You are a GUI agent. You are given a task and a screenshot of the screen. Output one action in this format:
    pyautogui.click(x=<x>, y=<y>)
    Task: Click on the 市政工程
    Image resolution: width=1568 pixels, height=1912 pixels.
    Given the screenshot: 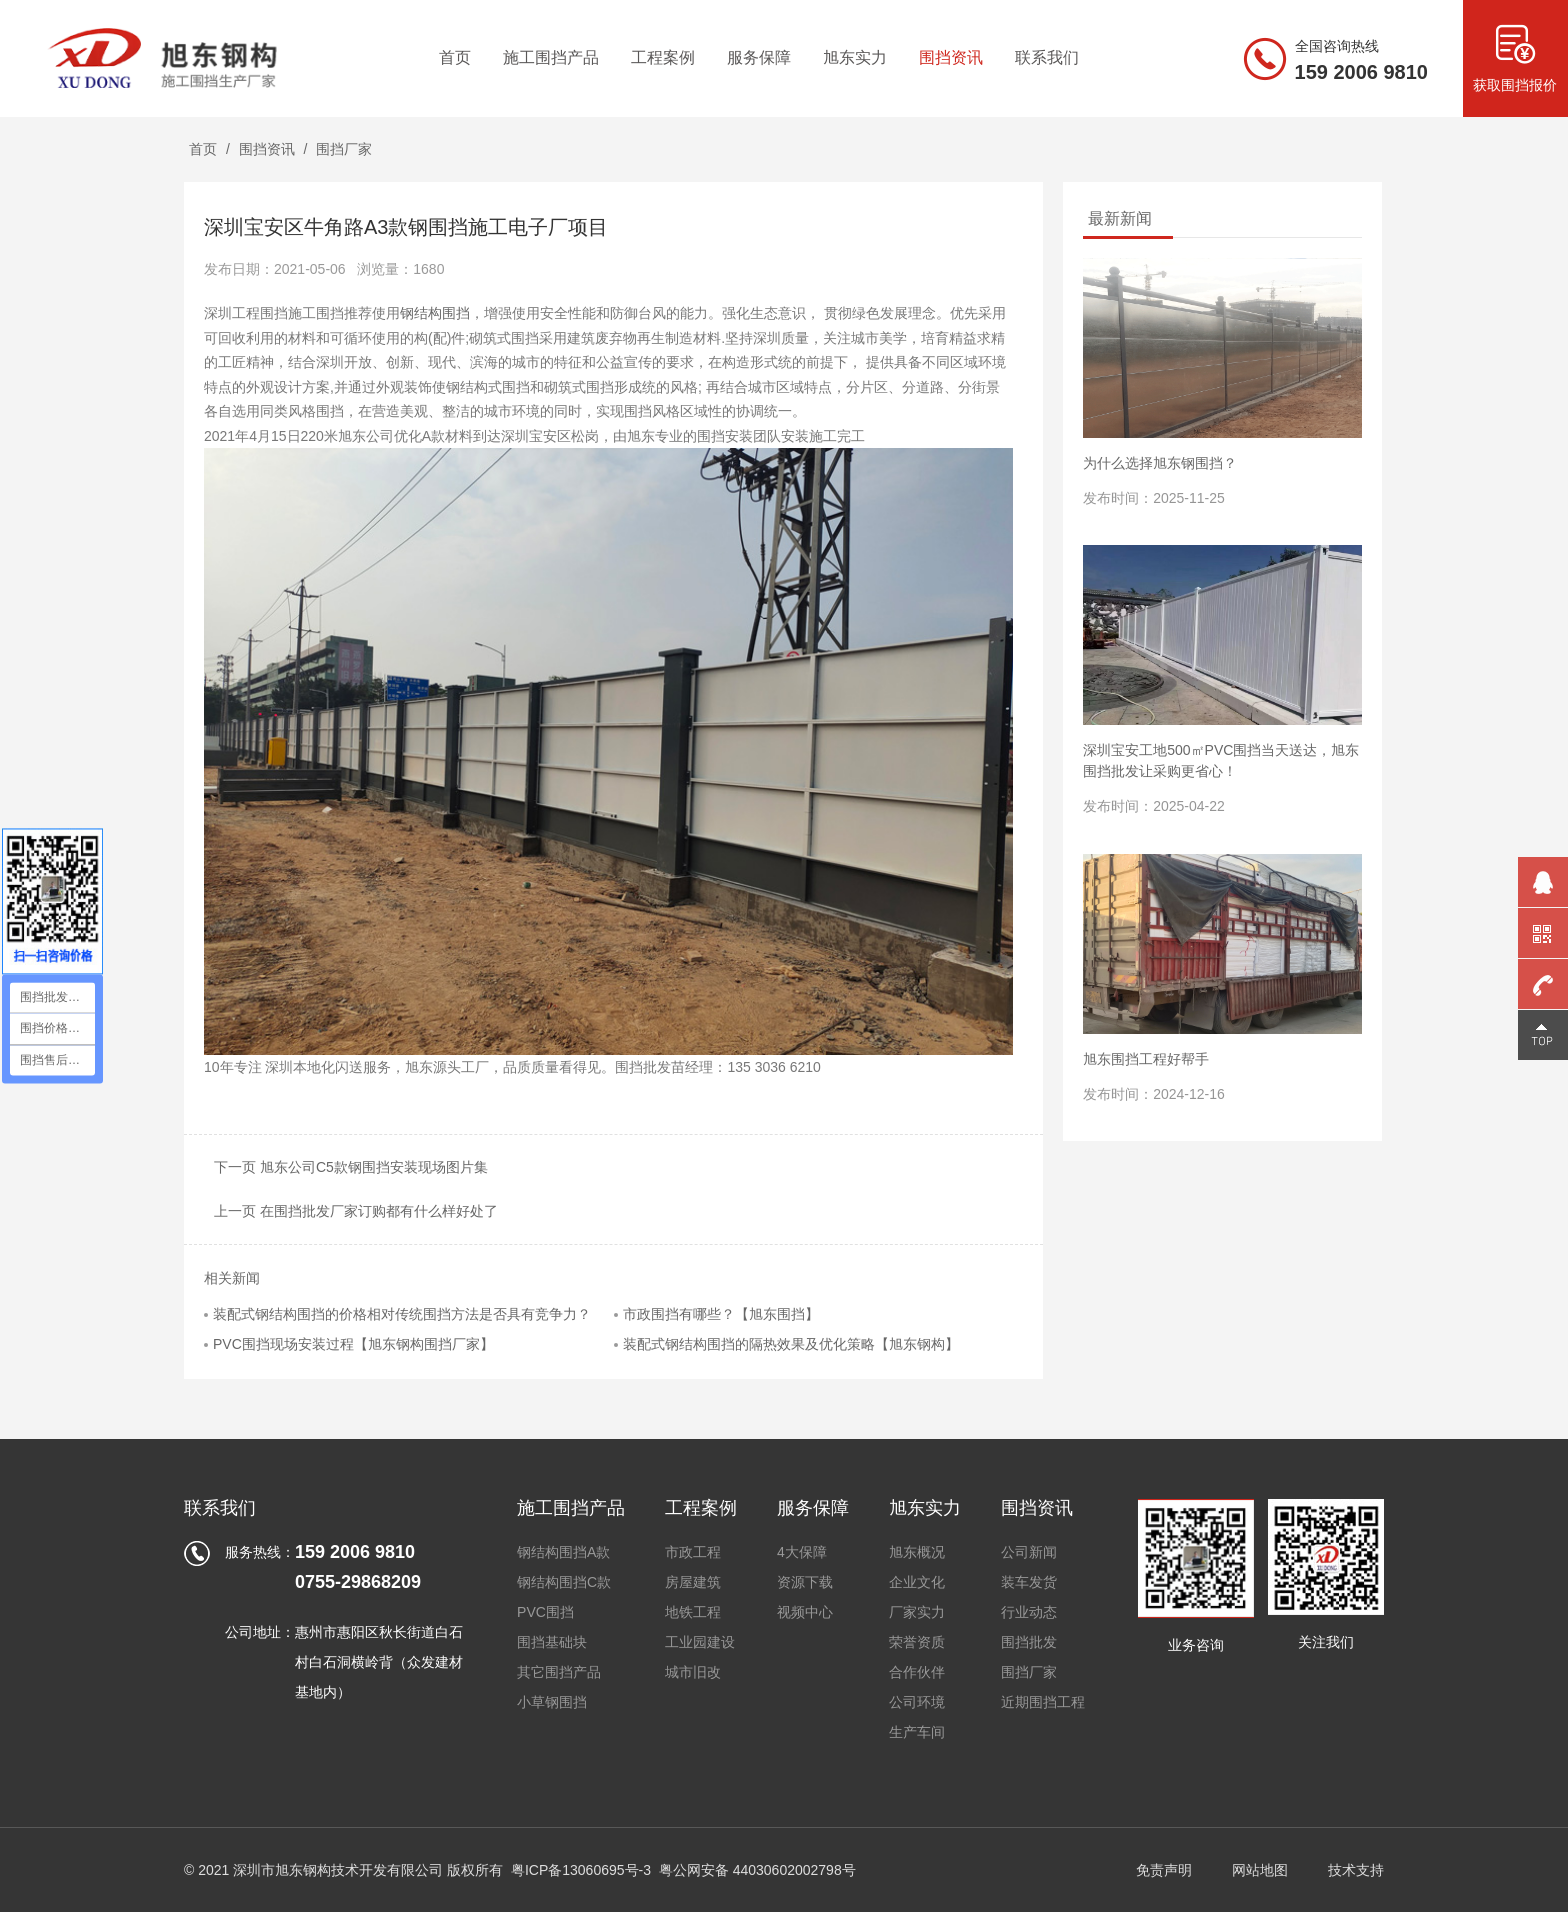 What is the action you would take?
    pyautogui.click(x=693, y=1552)
    